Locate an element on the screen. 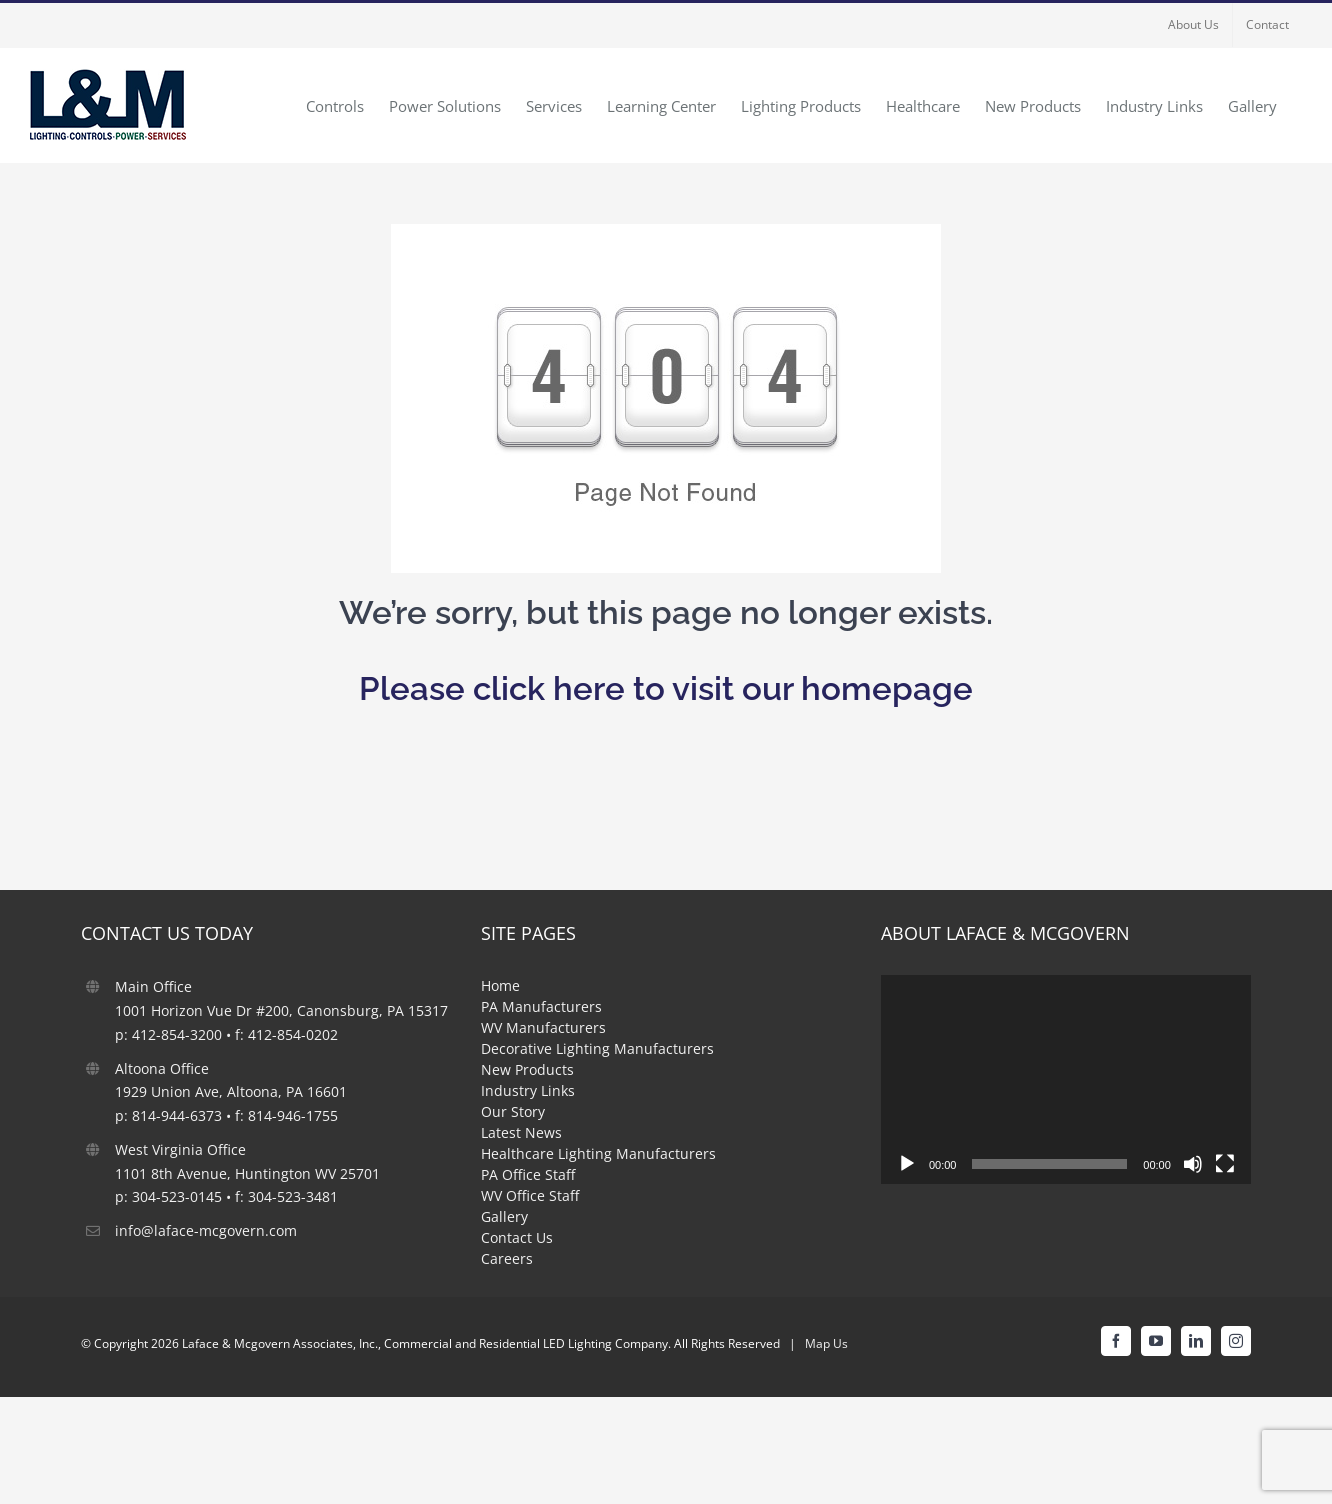  Map Us is located at coordinates (826, 1343).